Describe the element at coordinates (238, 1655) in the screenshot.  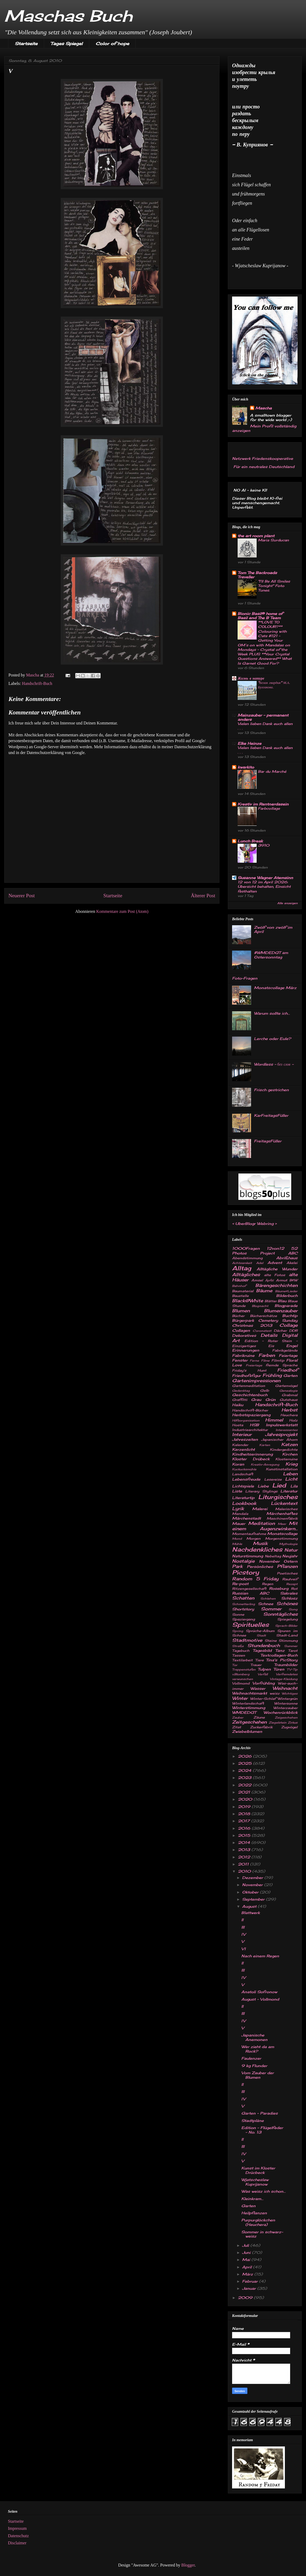
I see `Tassen` at that location.